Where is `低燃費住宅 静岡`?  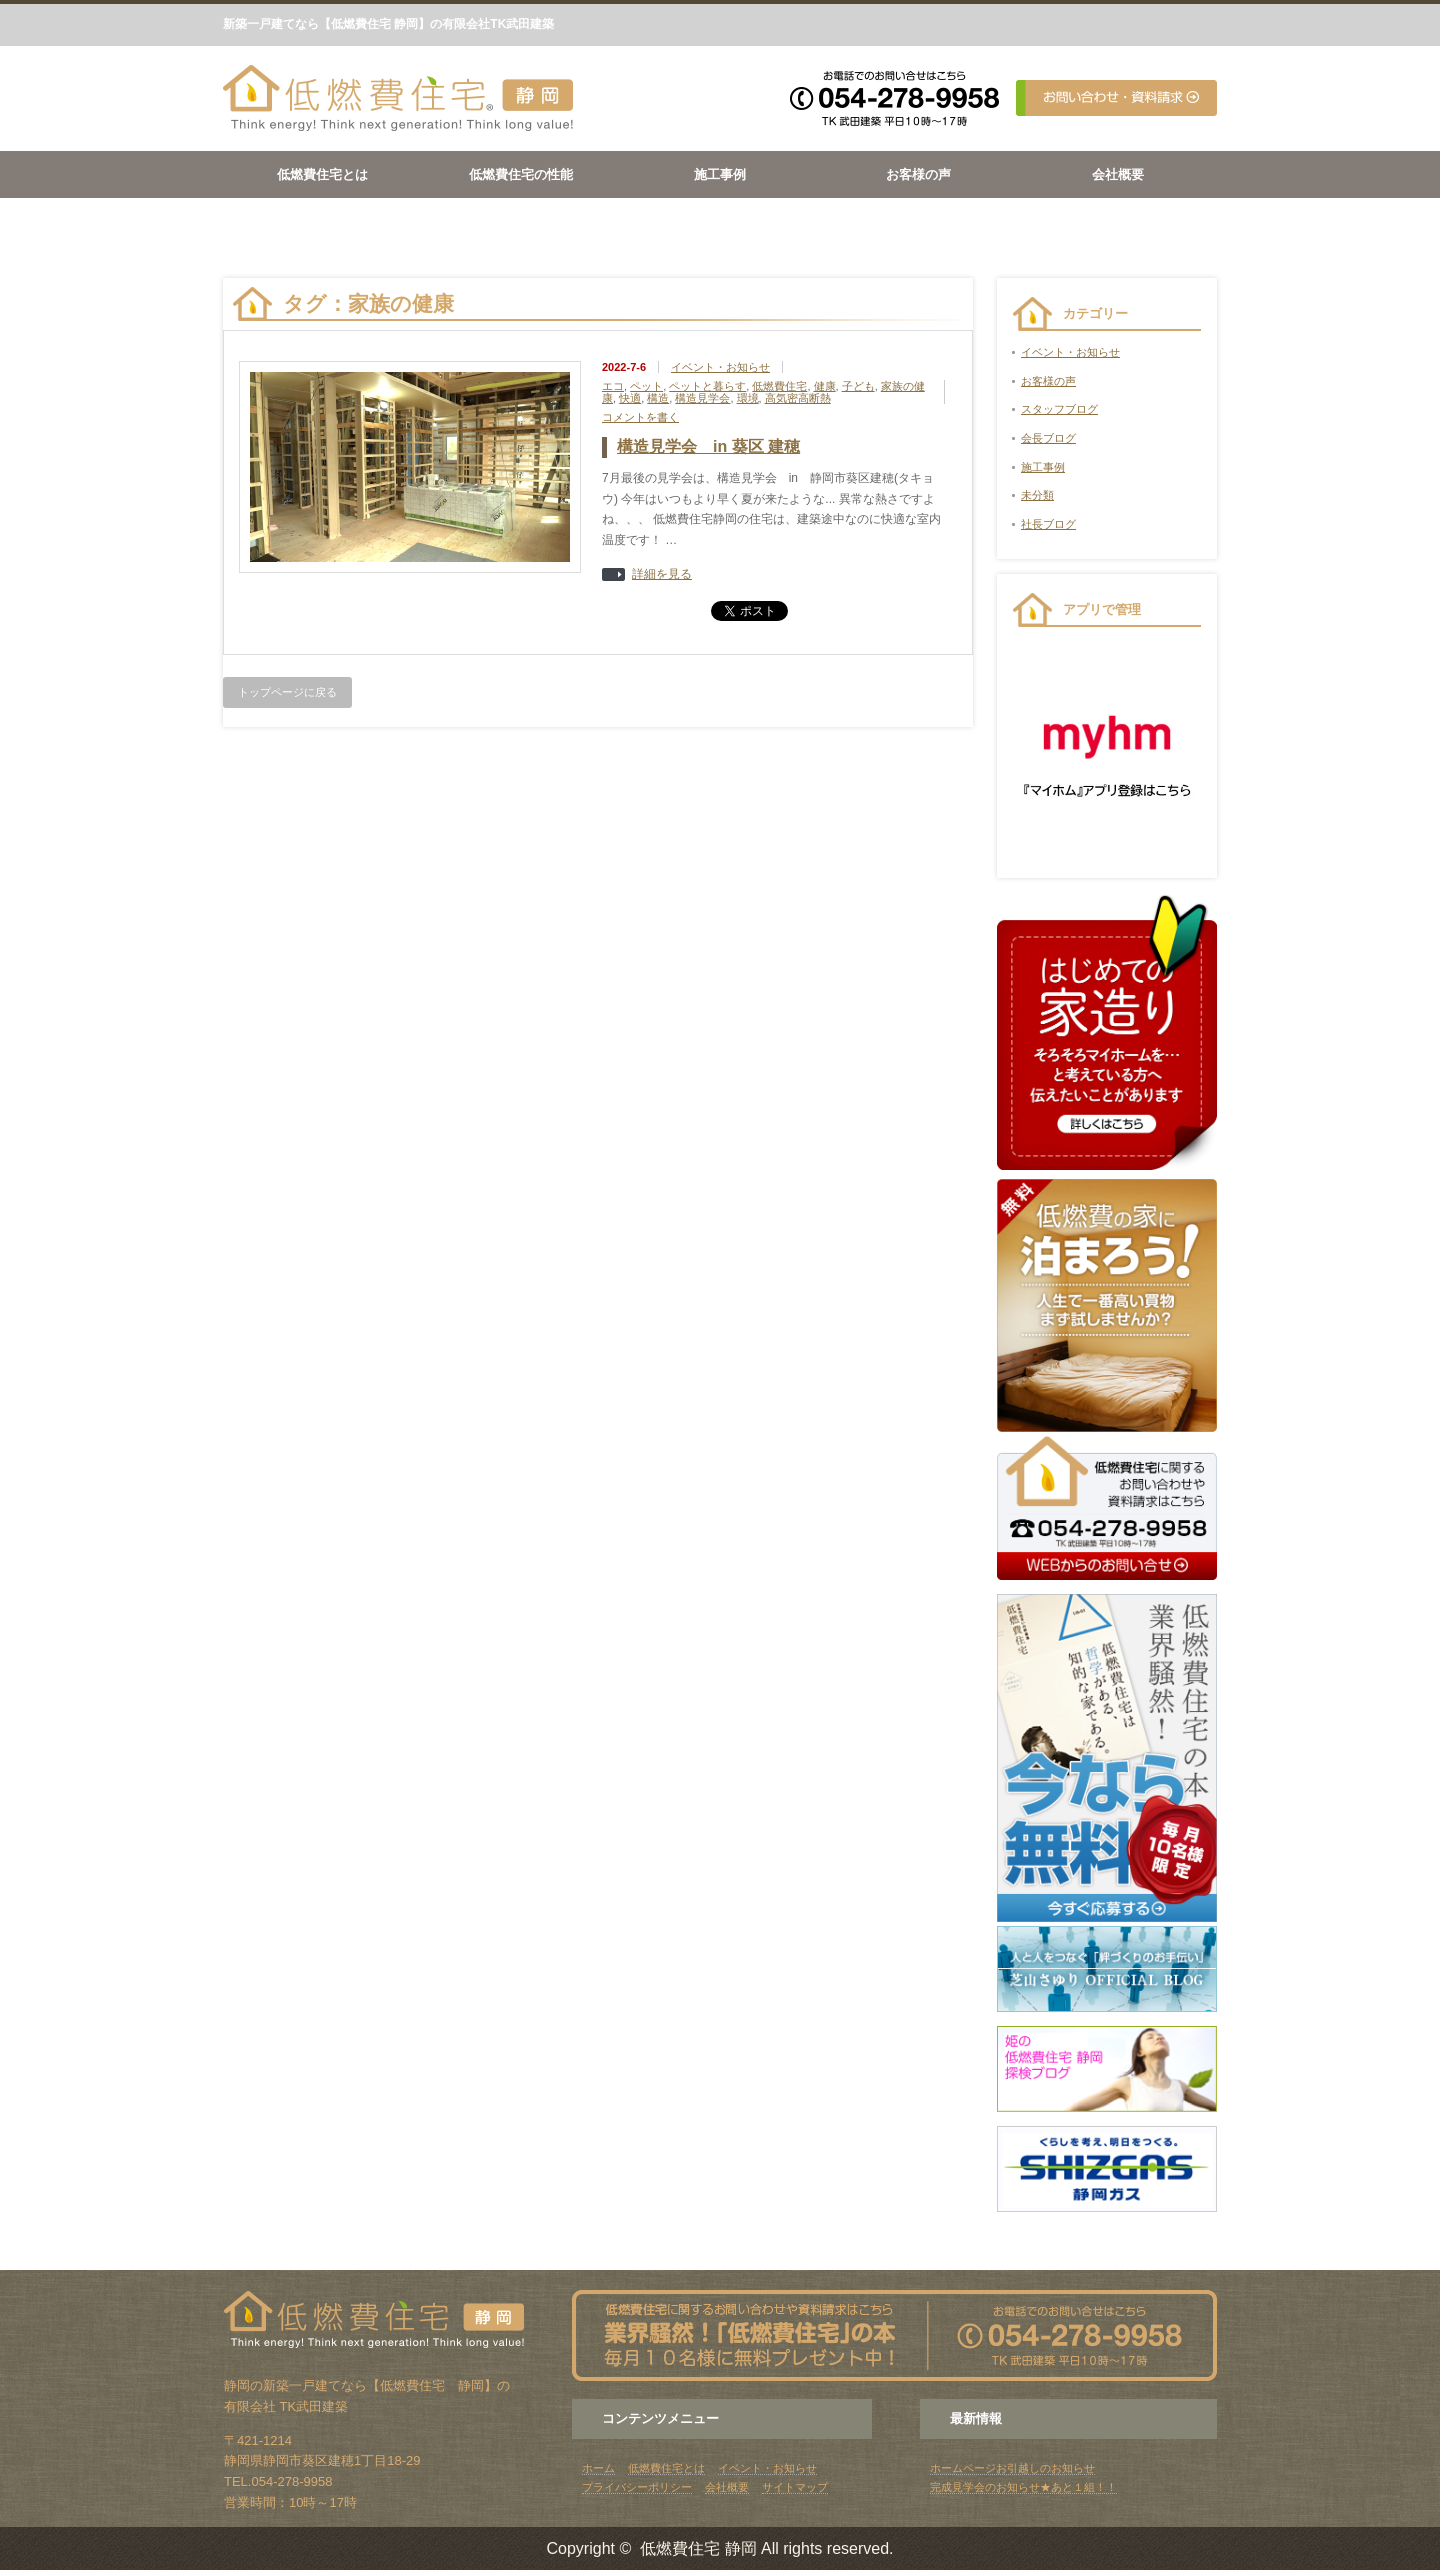 低燃費住宅 静岡 is located at coordinates (698, 2548).